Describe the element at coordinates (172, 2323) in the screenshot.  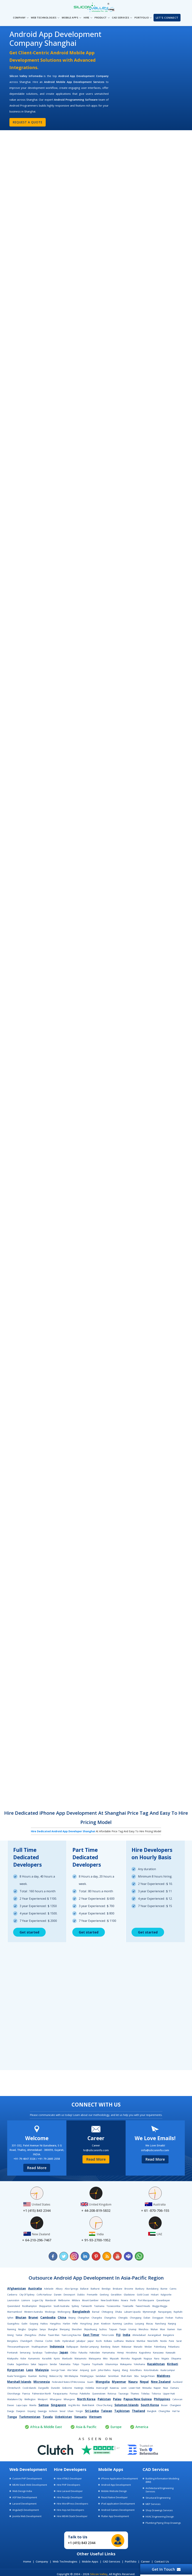
I see `Nanjing` at that location.